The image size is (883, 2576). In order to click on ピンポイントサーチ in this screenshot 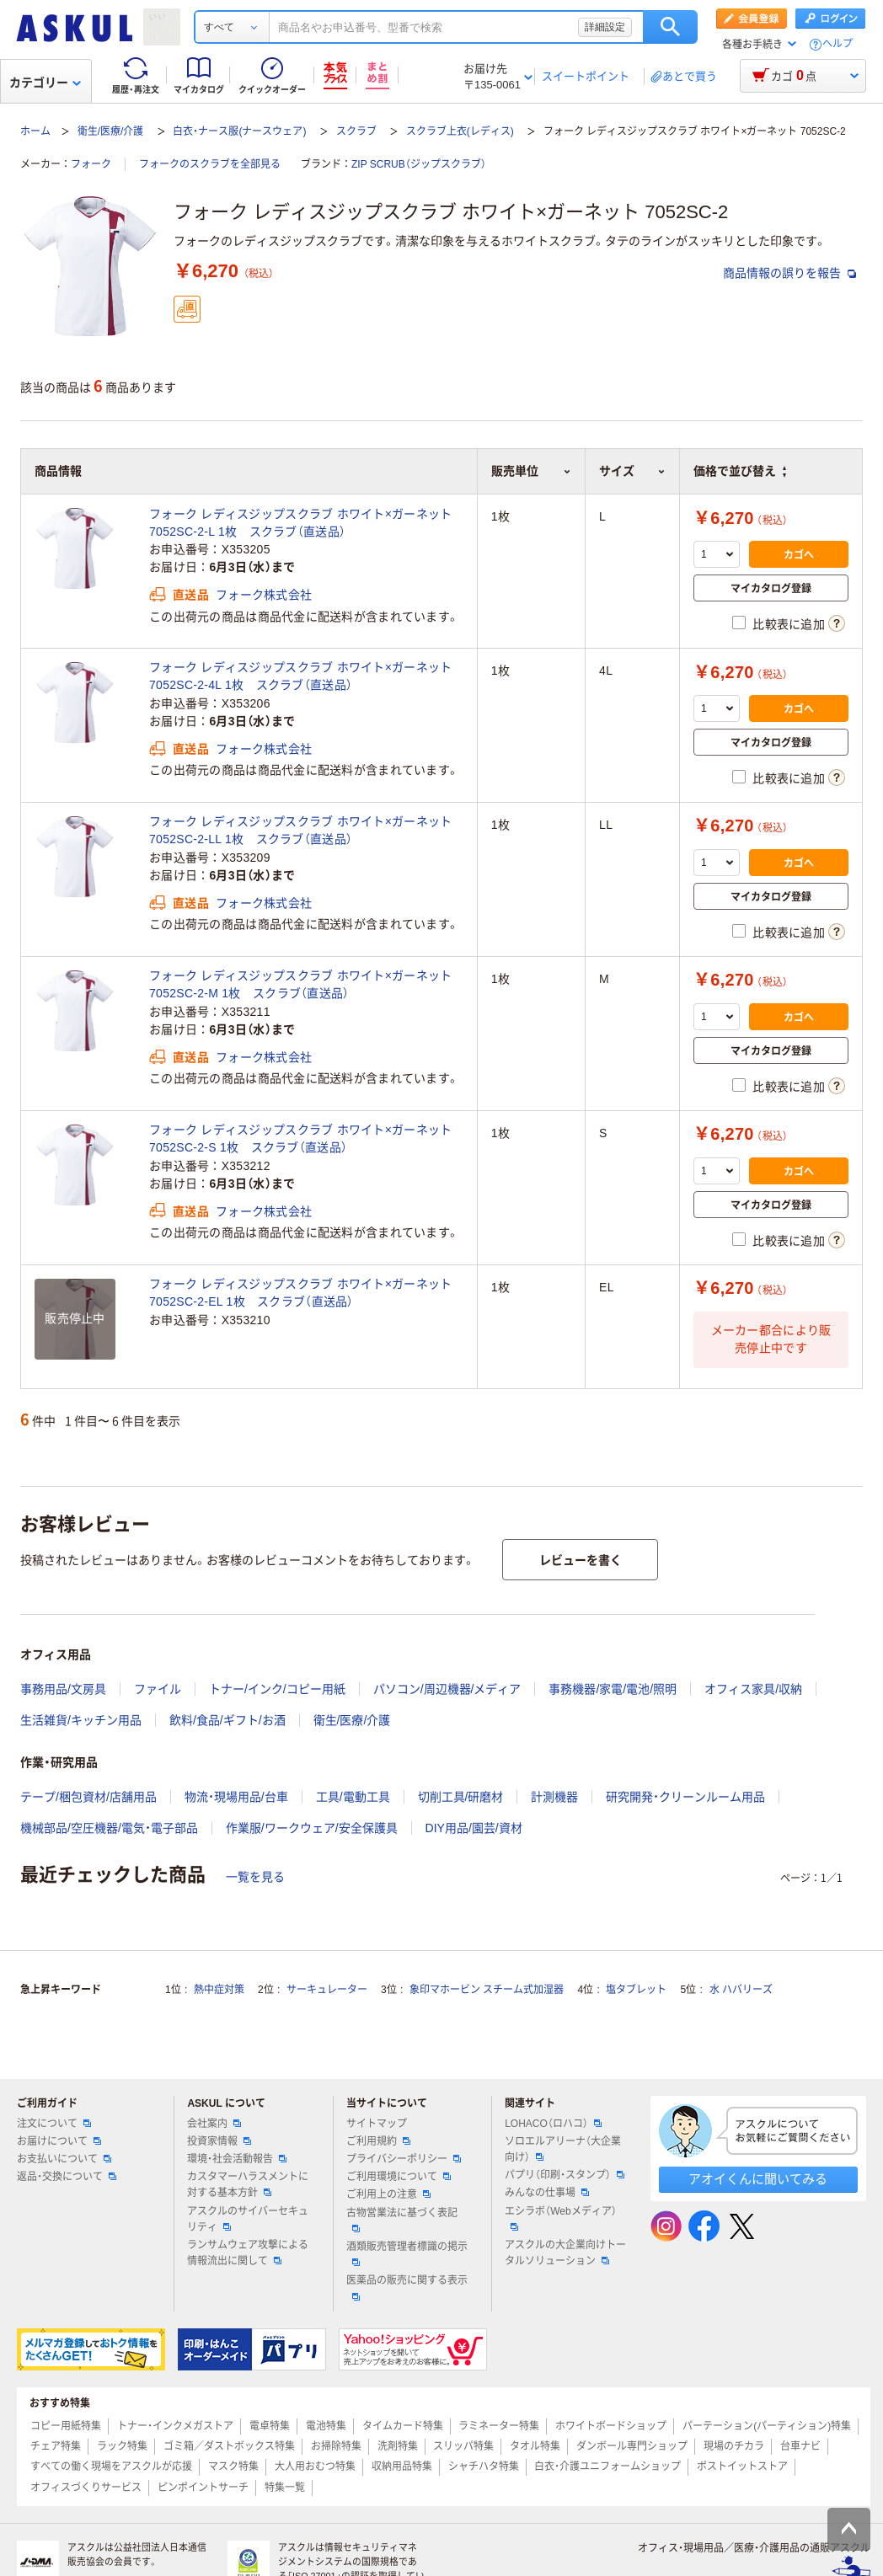, I will do `click(203, 2487)`.